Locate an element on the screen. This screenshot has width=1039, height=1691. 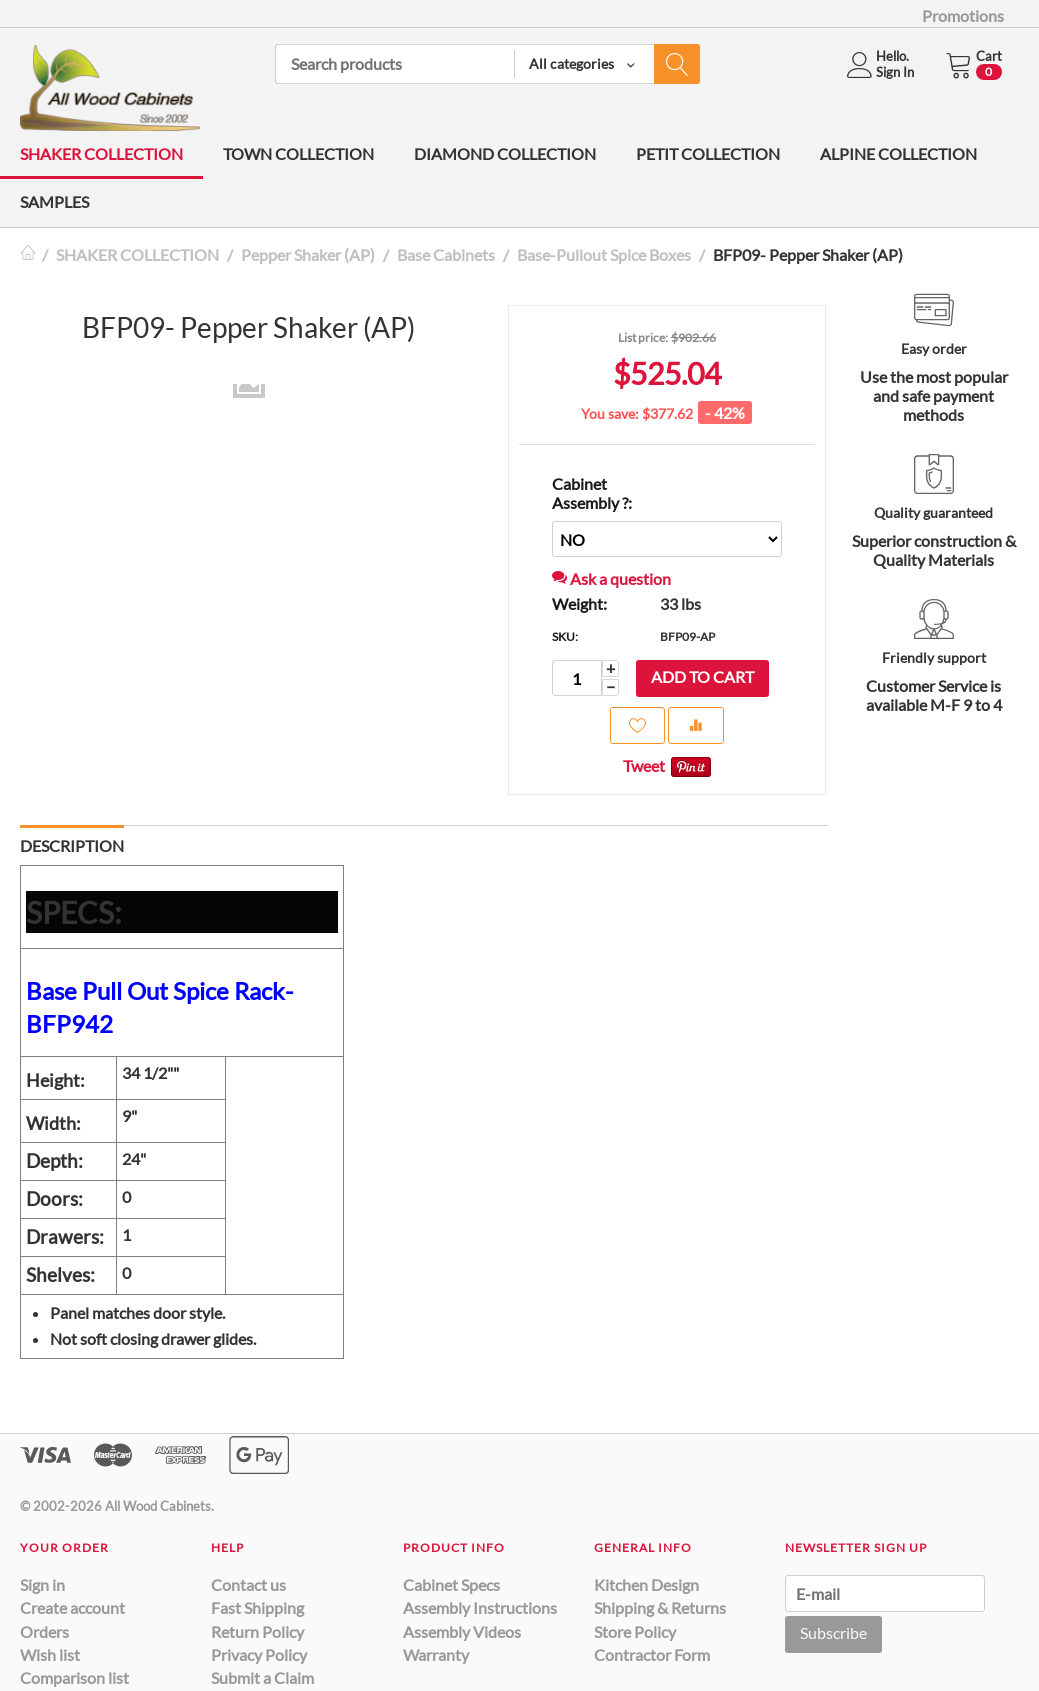
Orders is located at coordinates (44, 1631).